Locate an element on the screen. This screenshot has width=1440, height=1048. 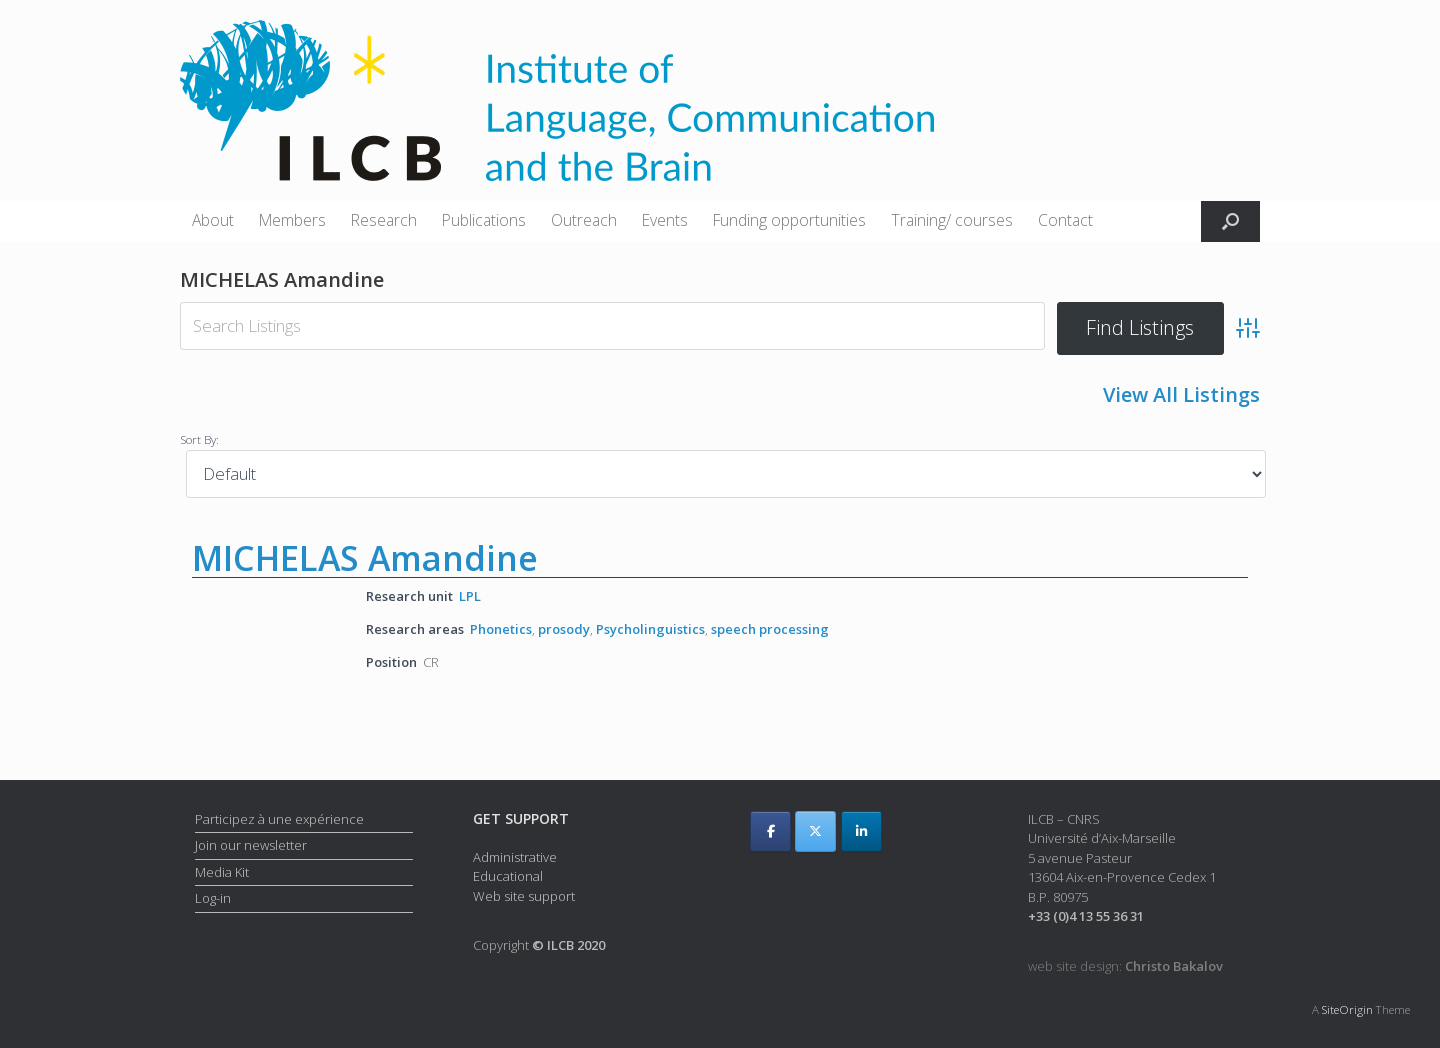
SiteOrigin is located at coordinates (1347, 1009).